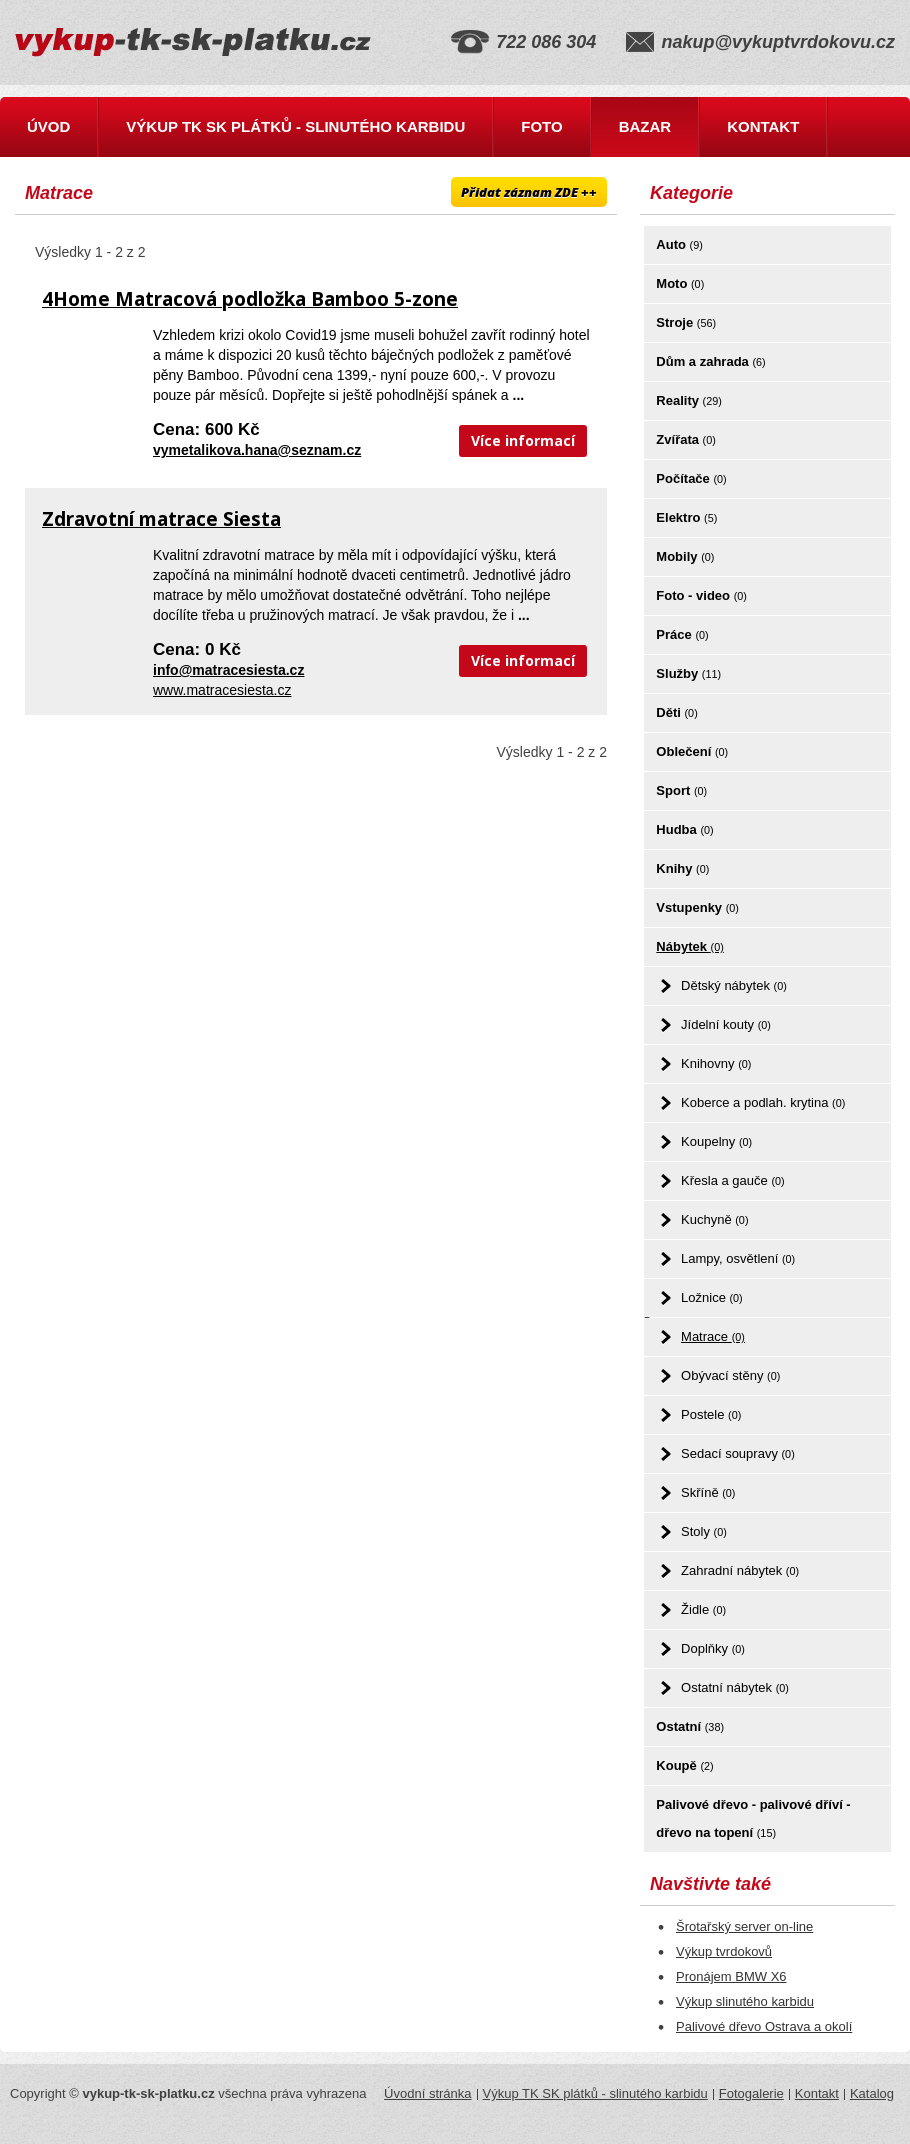  I want to click on Sedací soupravy, so click(738, 1453).